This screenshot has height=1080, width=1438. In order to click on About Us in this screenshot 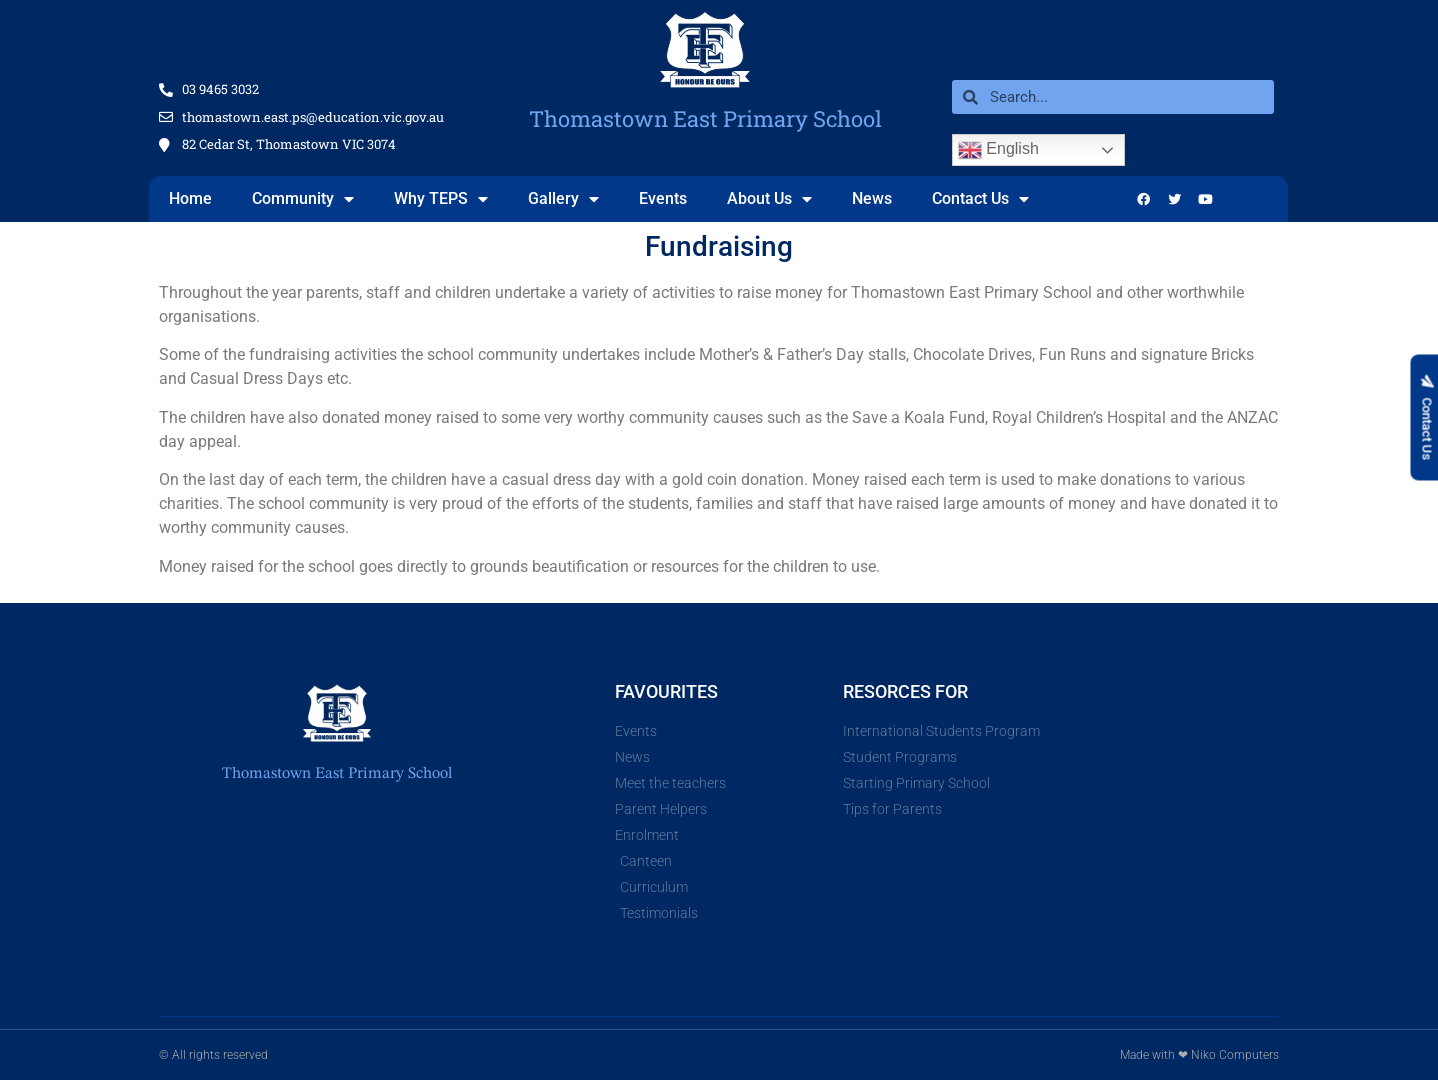, I will do `click(769, 199)`.